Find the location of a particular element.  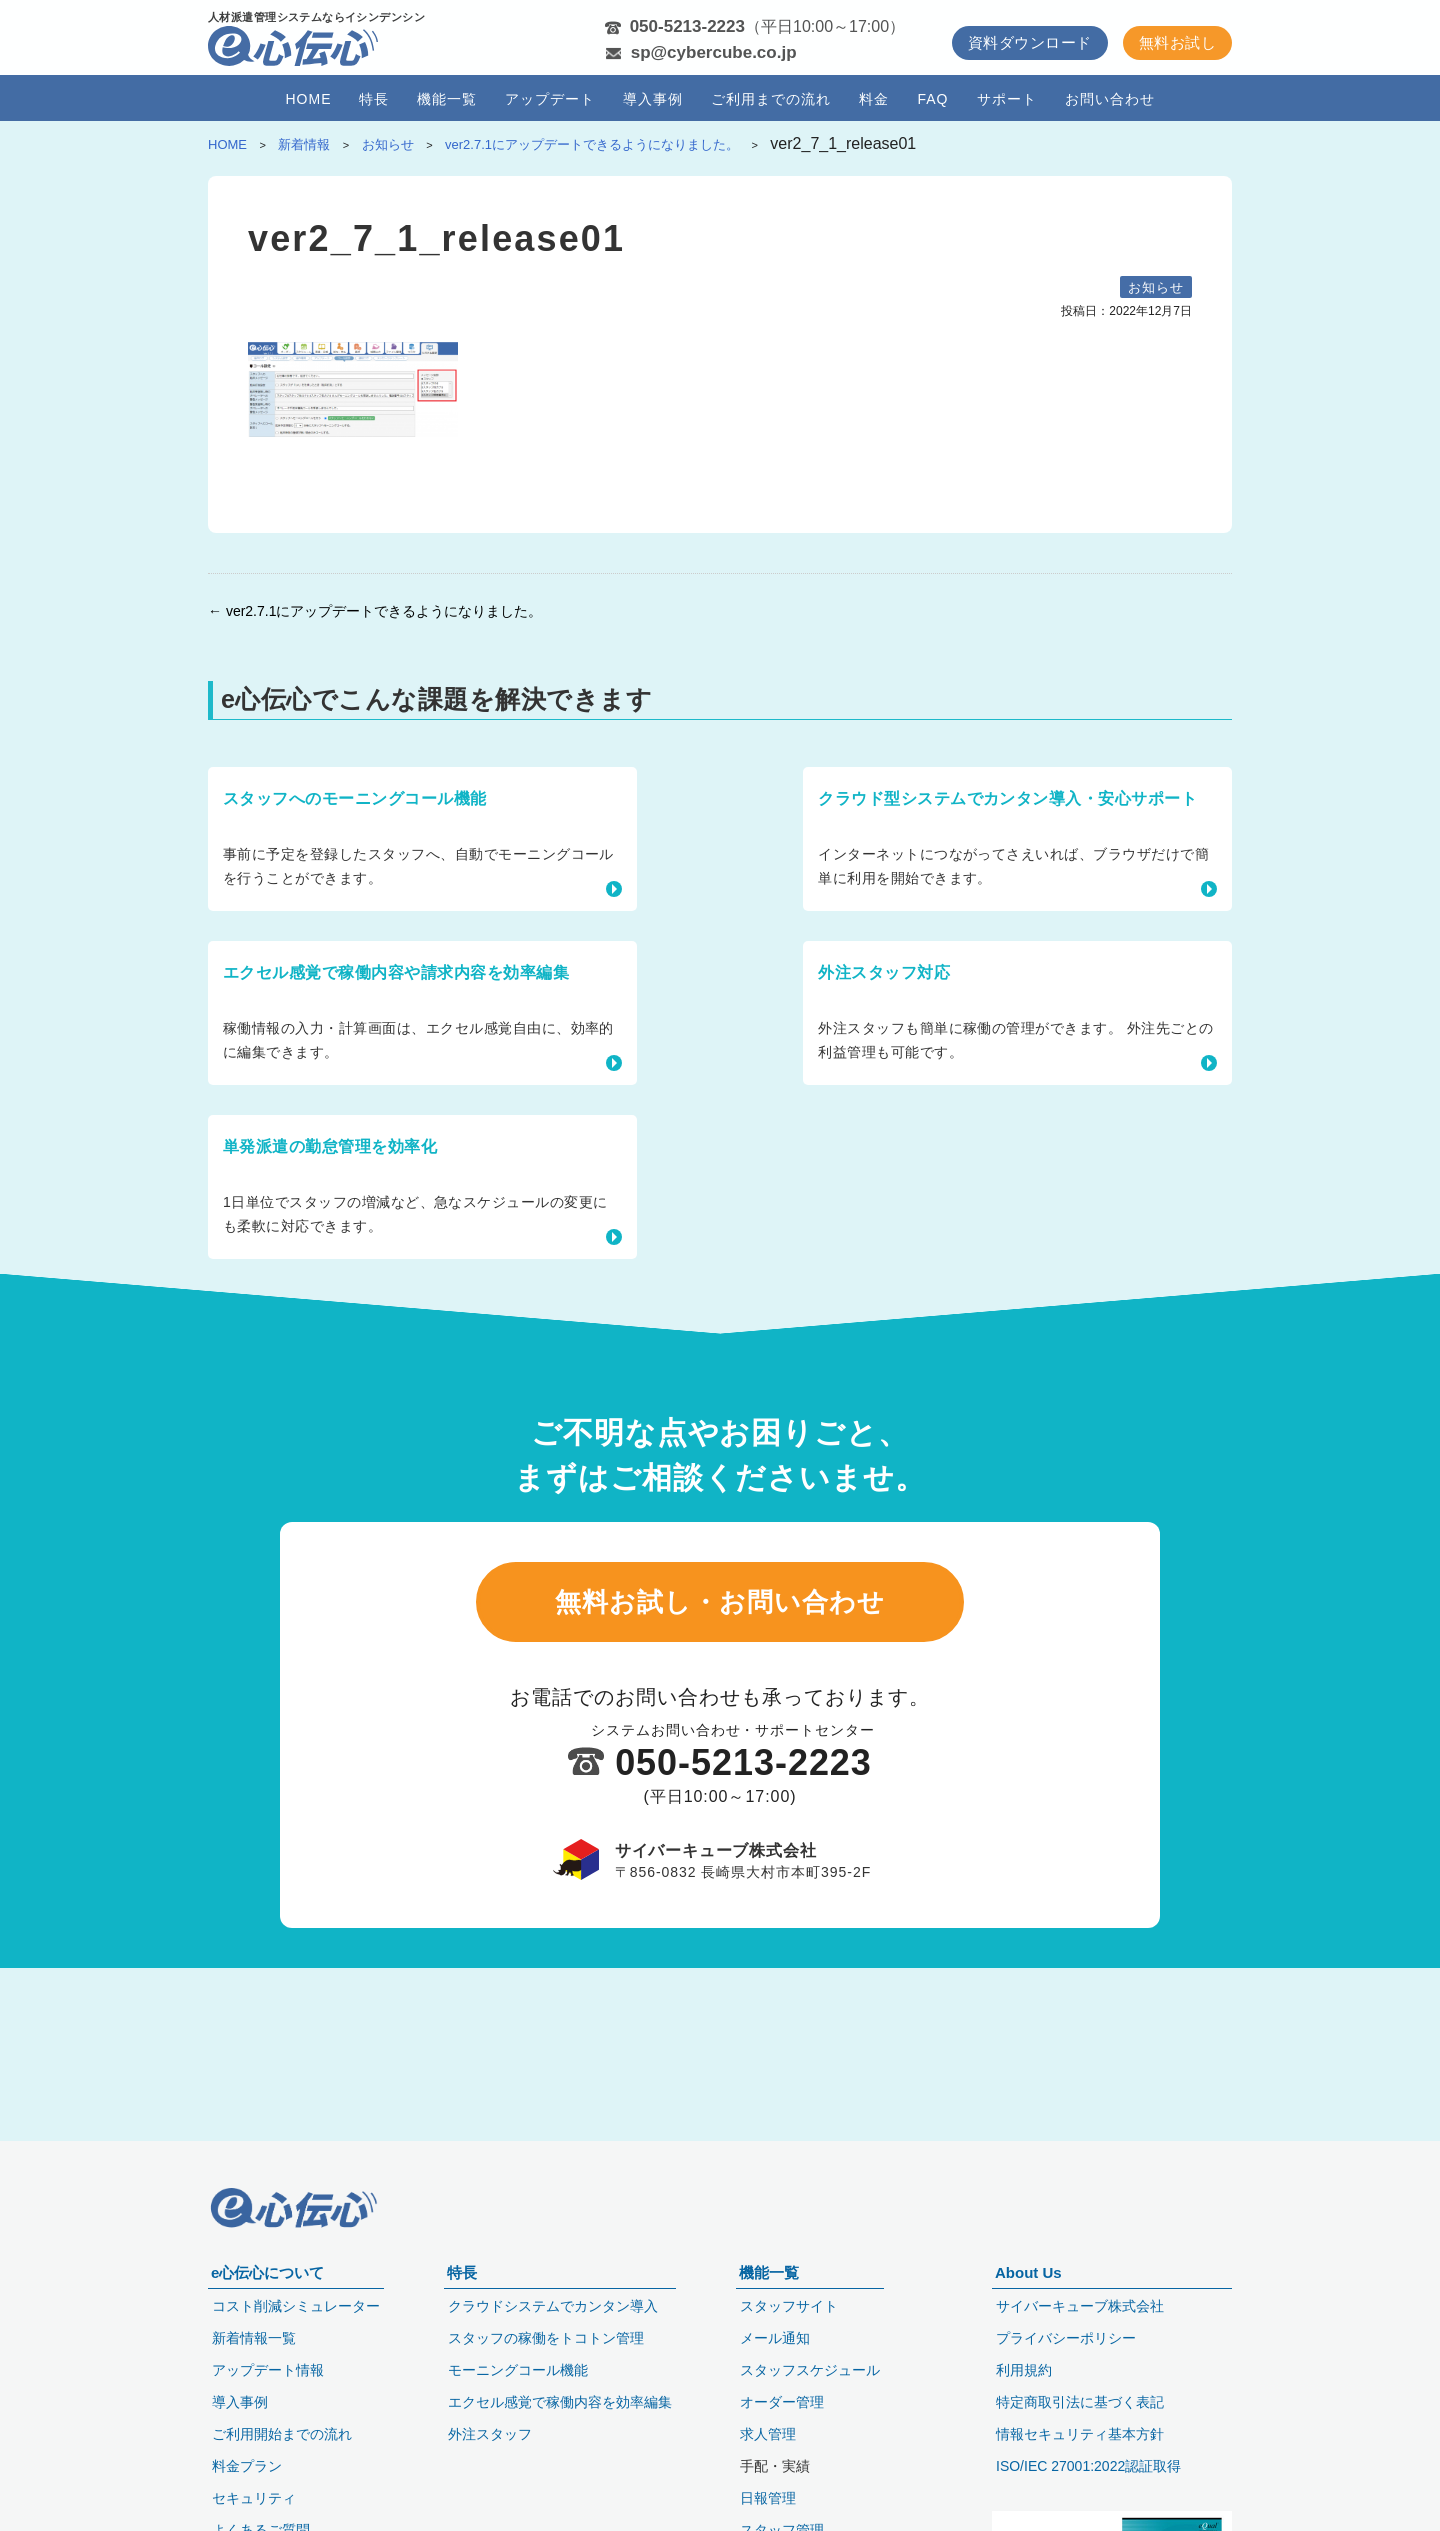

プライバシーポリシー is located at coordinates (1066, 2338).